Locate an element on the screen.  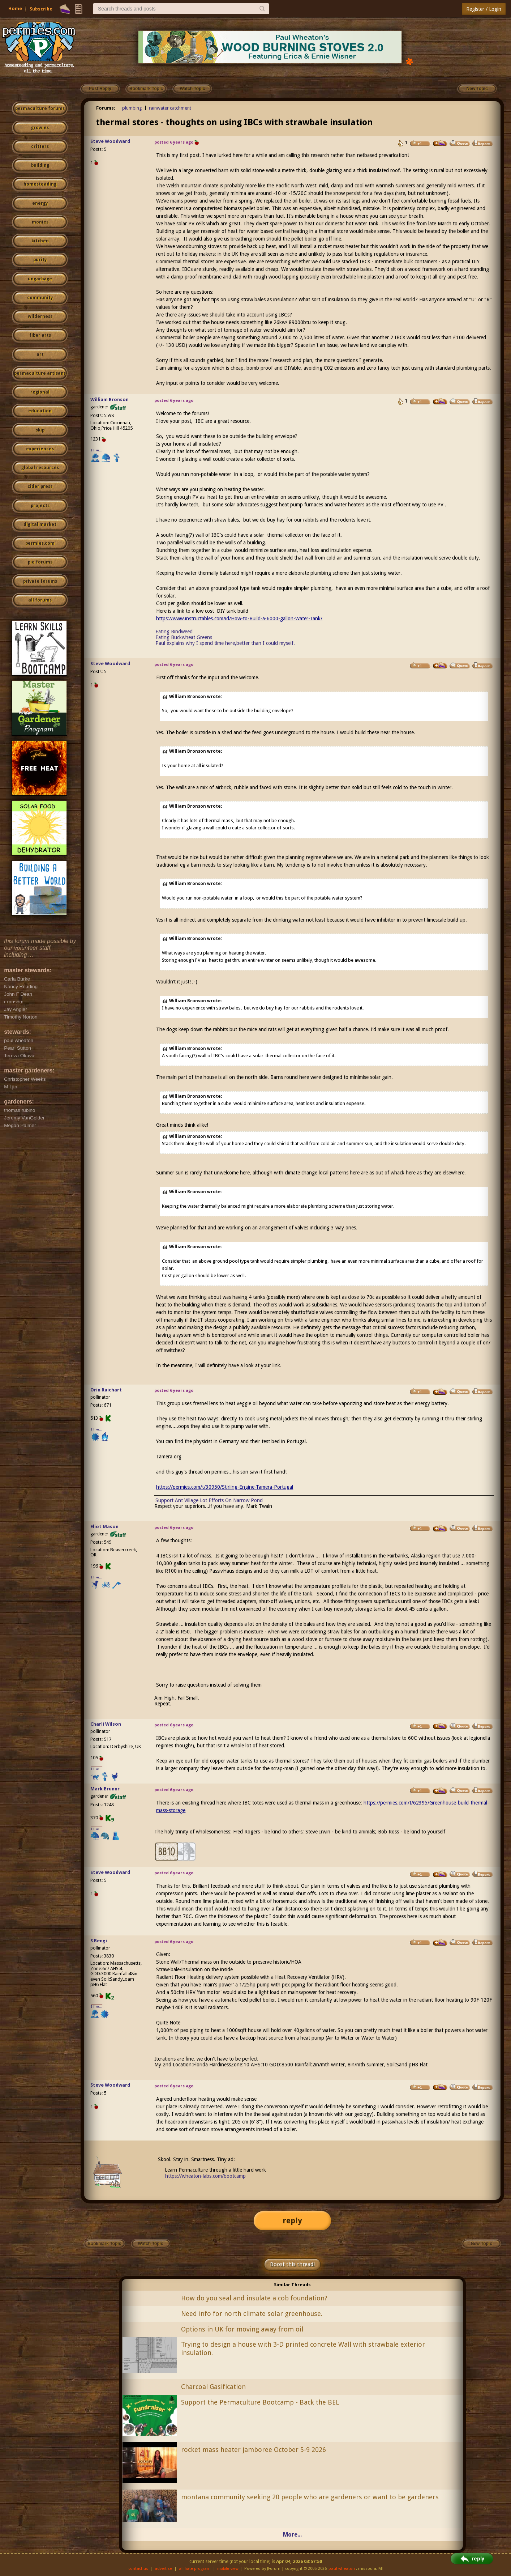
ungarbage is located at coordinates (40, 278).